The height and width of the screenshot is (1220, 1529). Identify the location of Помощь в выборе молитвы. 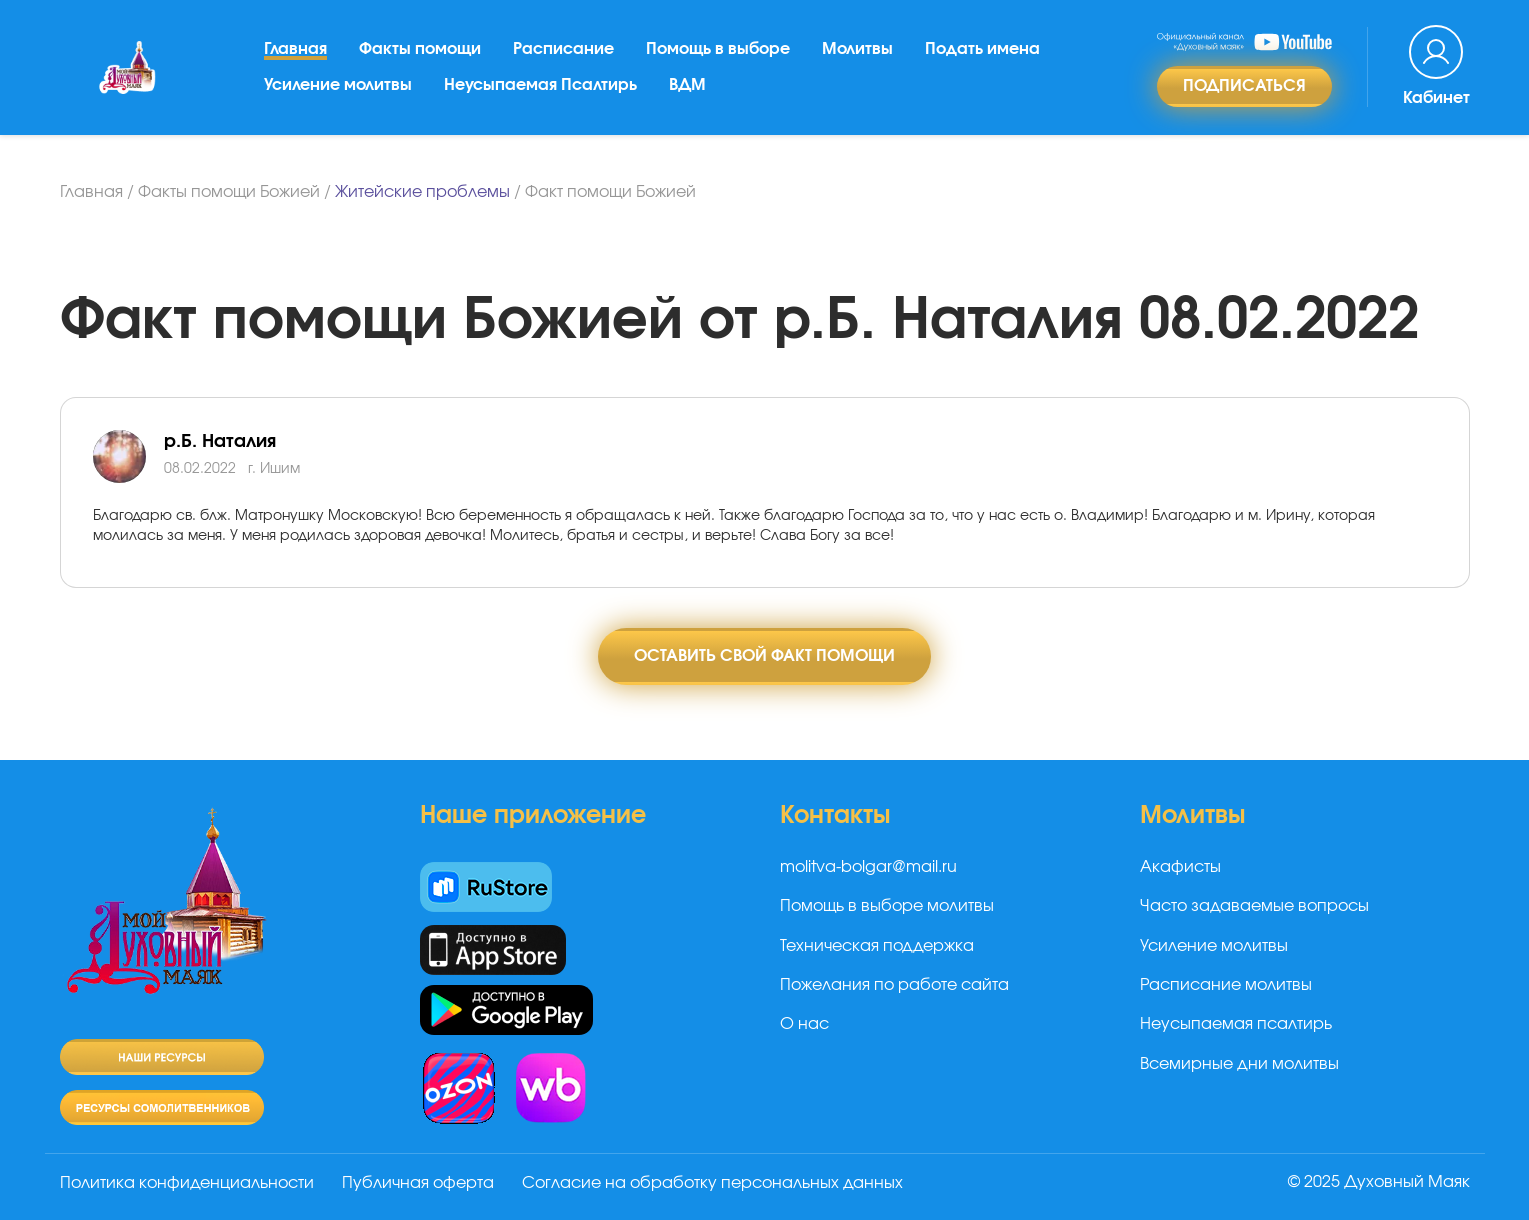
(887, 906).